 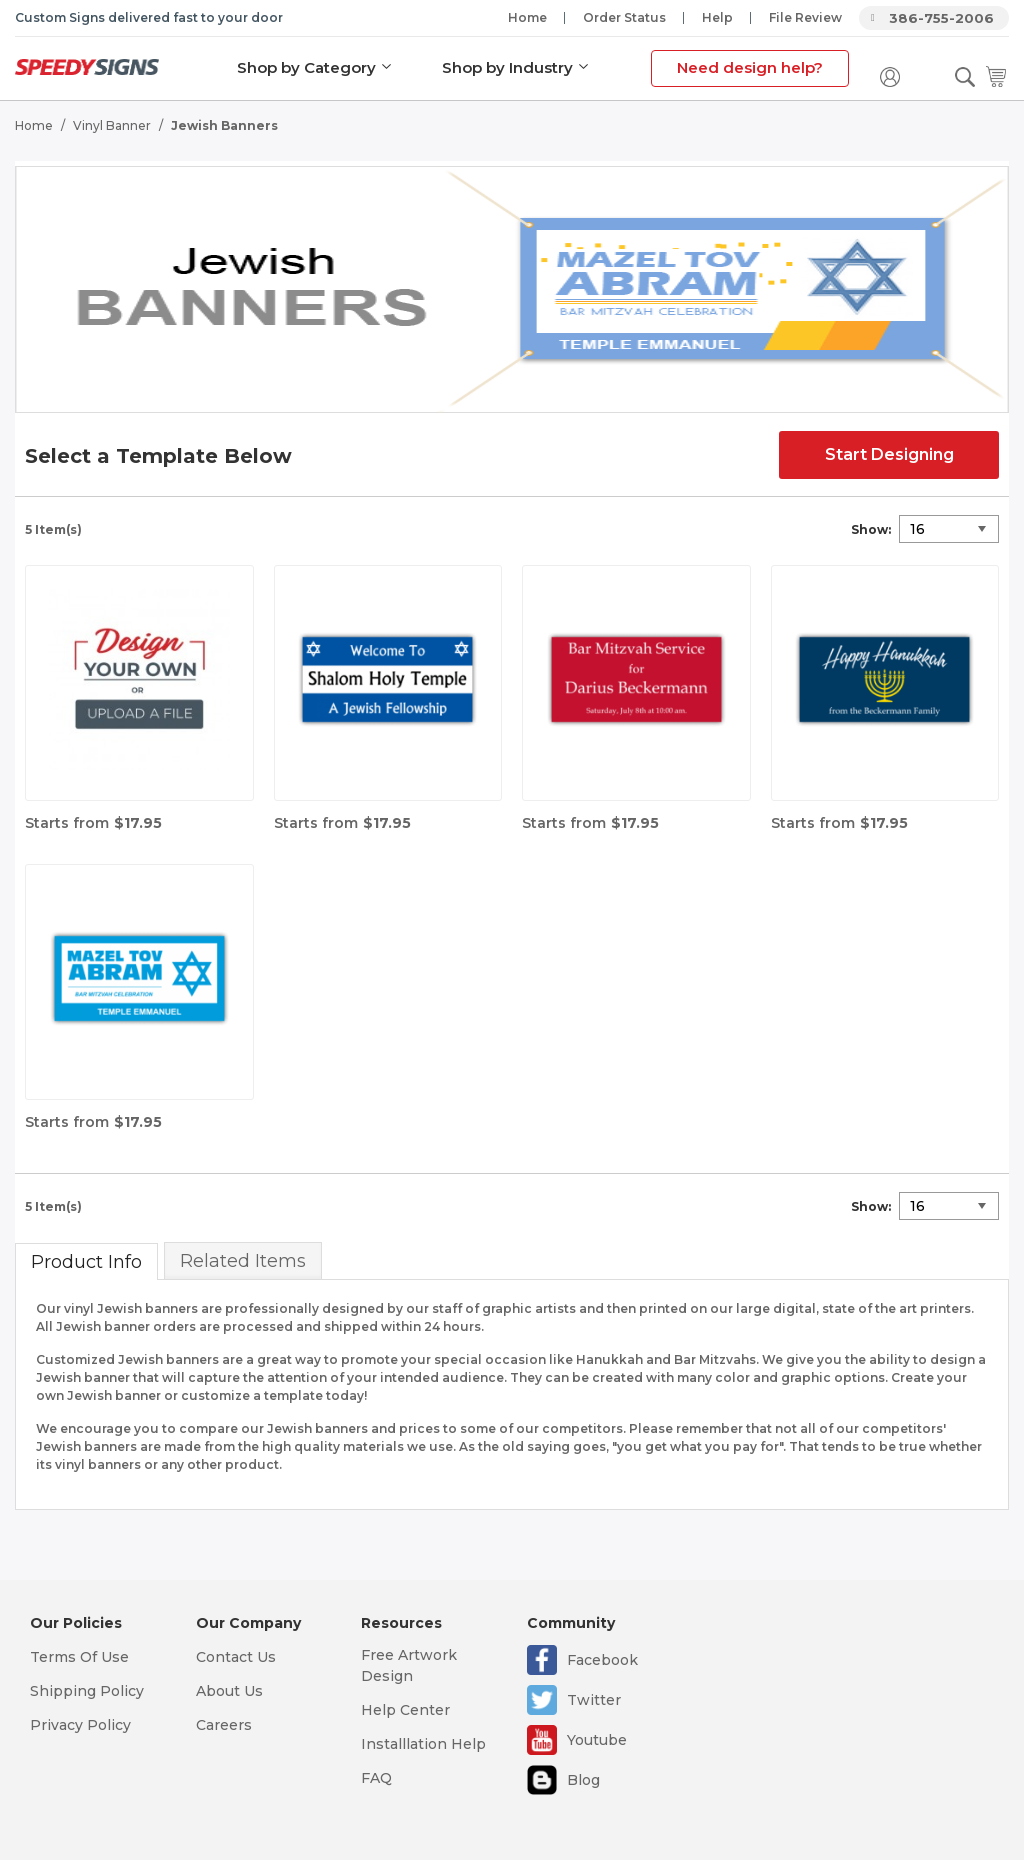 What do you see at coordinates (79, 1657) in the screenshot?
I see `Terms Of Use` at bounding box center [79, 1657].